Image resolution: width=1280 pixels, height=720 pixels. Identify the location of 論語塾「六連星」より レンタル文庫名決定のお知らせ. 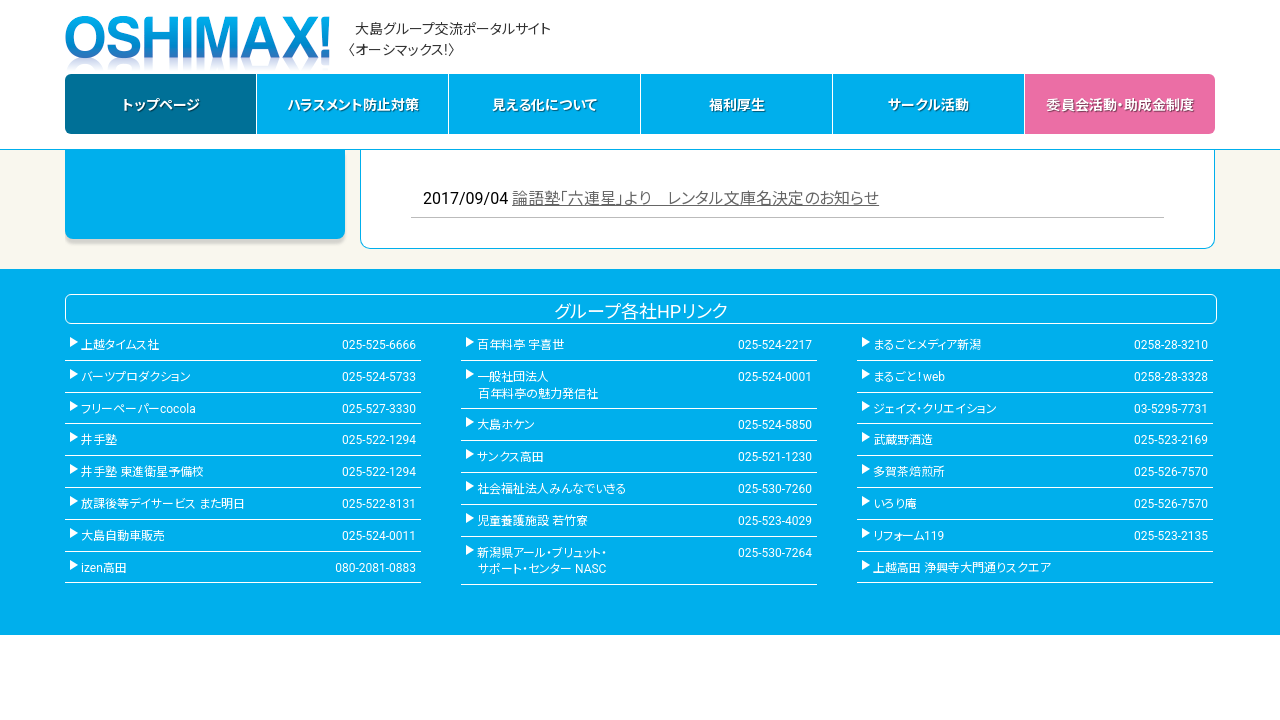
(695, 198).